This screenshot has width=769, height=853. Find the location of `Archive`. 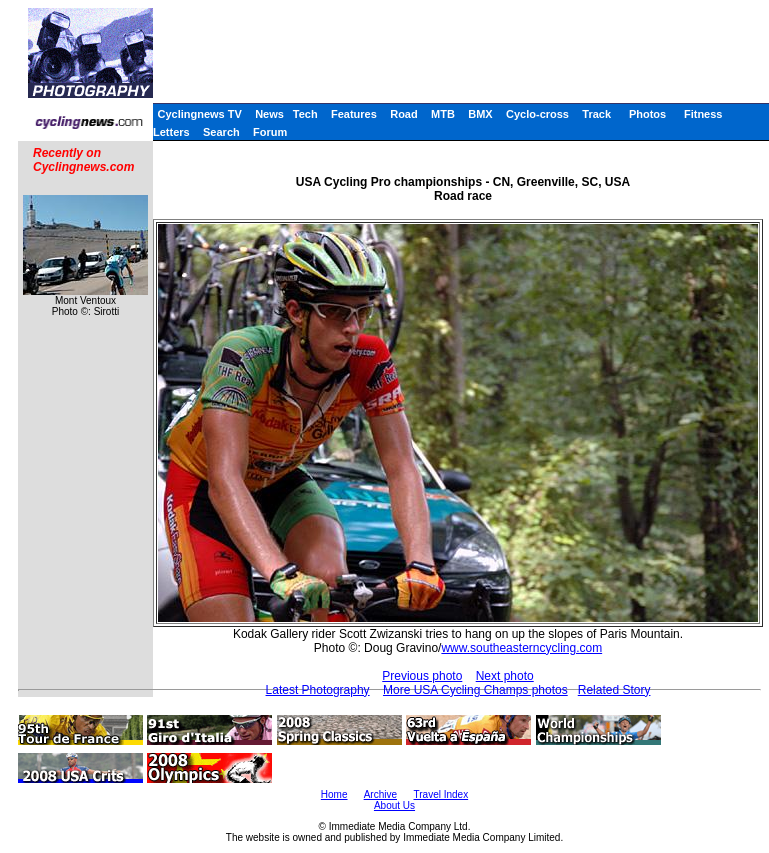

Archive is located at coordinates (380, 794).